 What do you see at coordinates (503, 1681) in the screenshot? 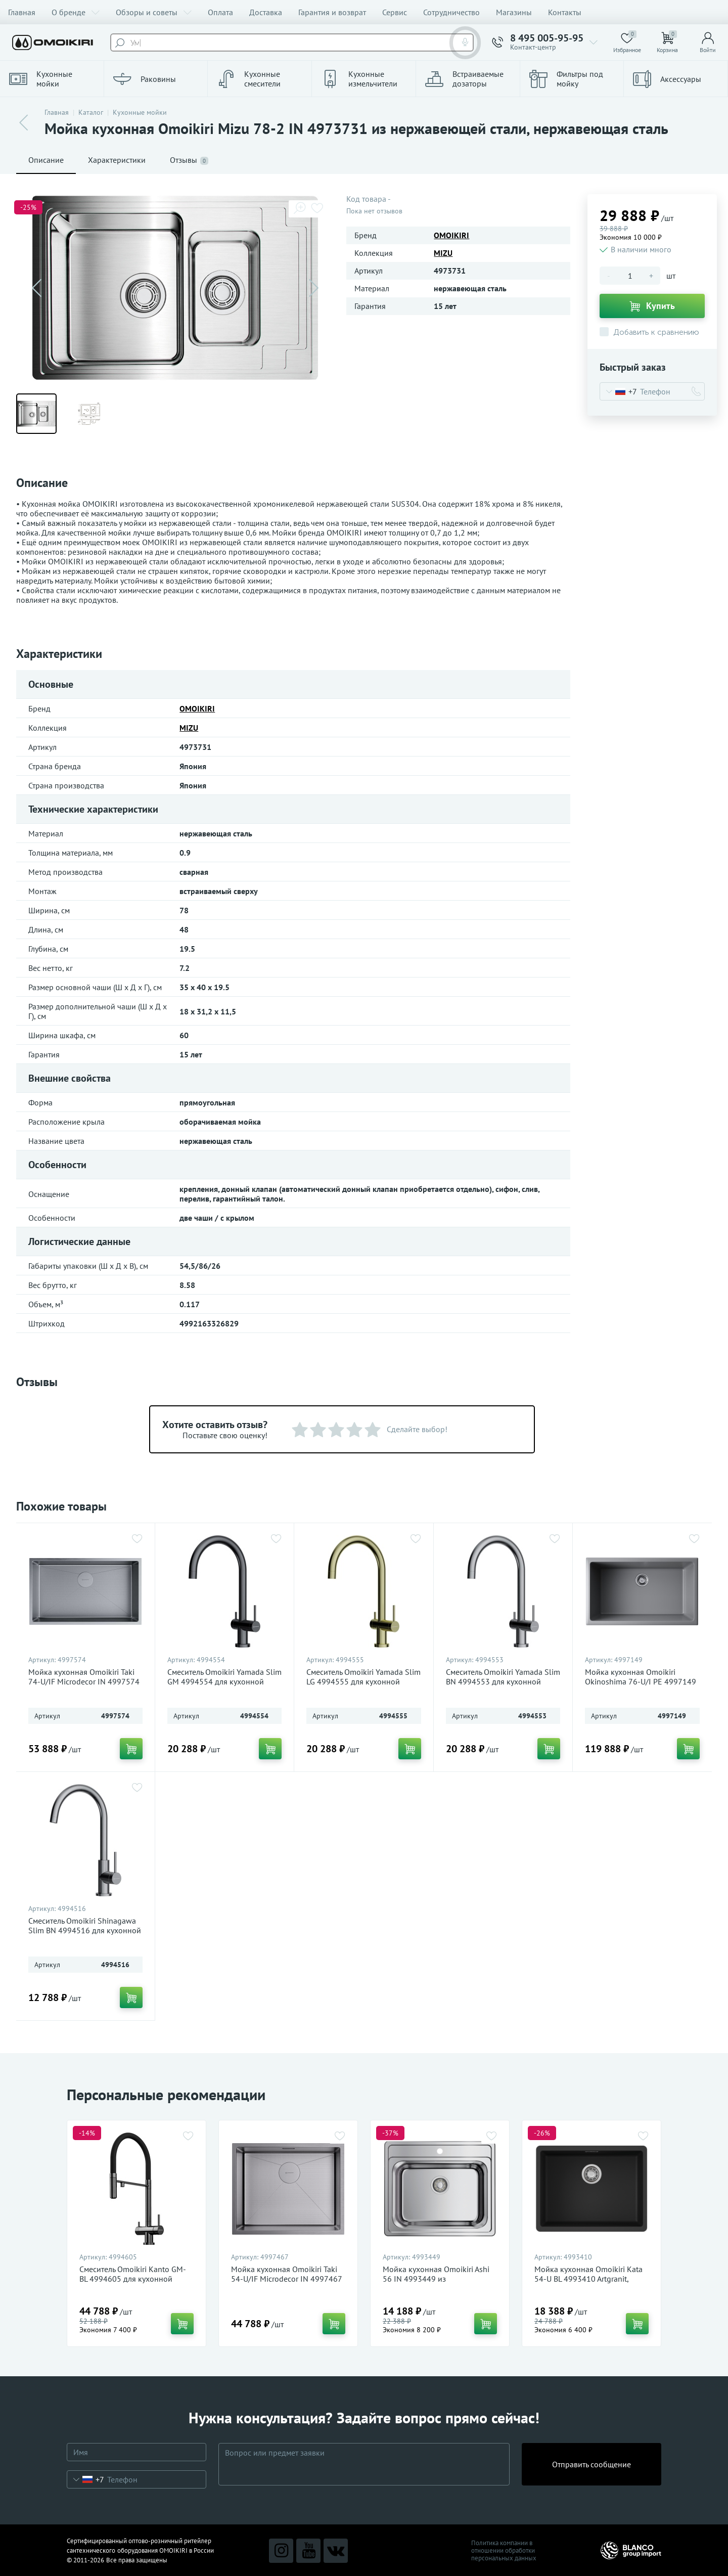
I see `Смеситель Omoikiri Yamada Slim BN 4994553 для кухонной мойки, нержавеющая сталь` at bounding box center [503, 1681].